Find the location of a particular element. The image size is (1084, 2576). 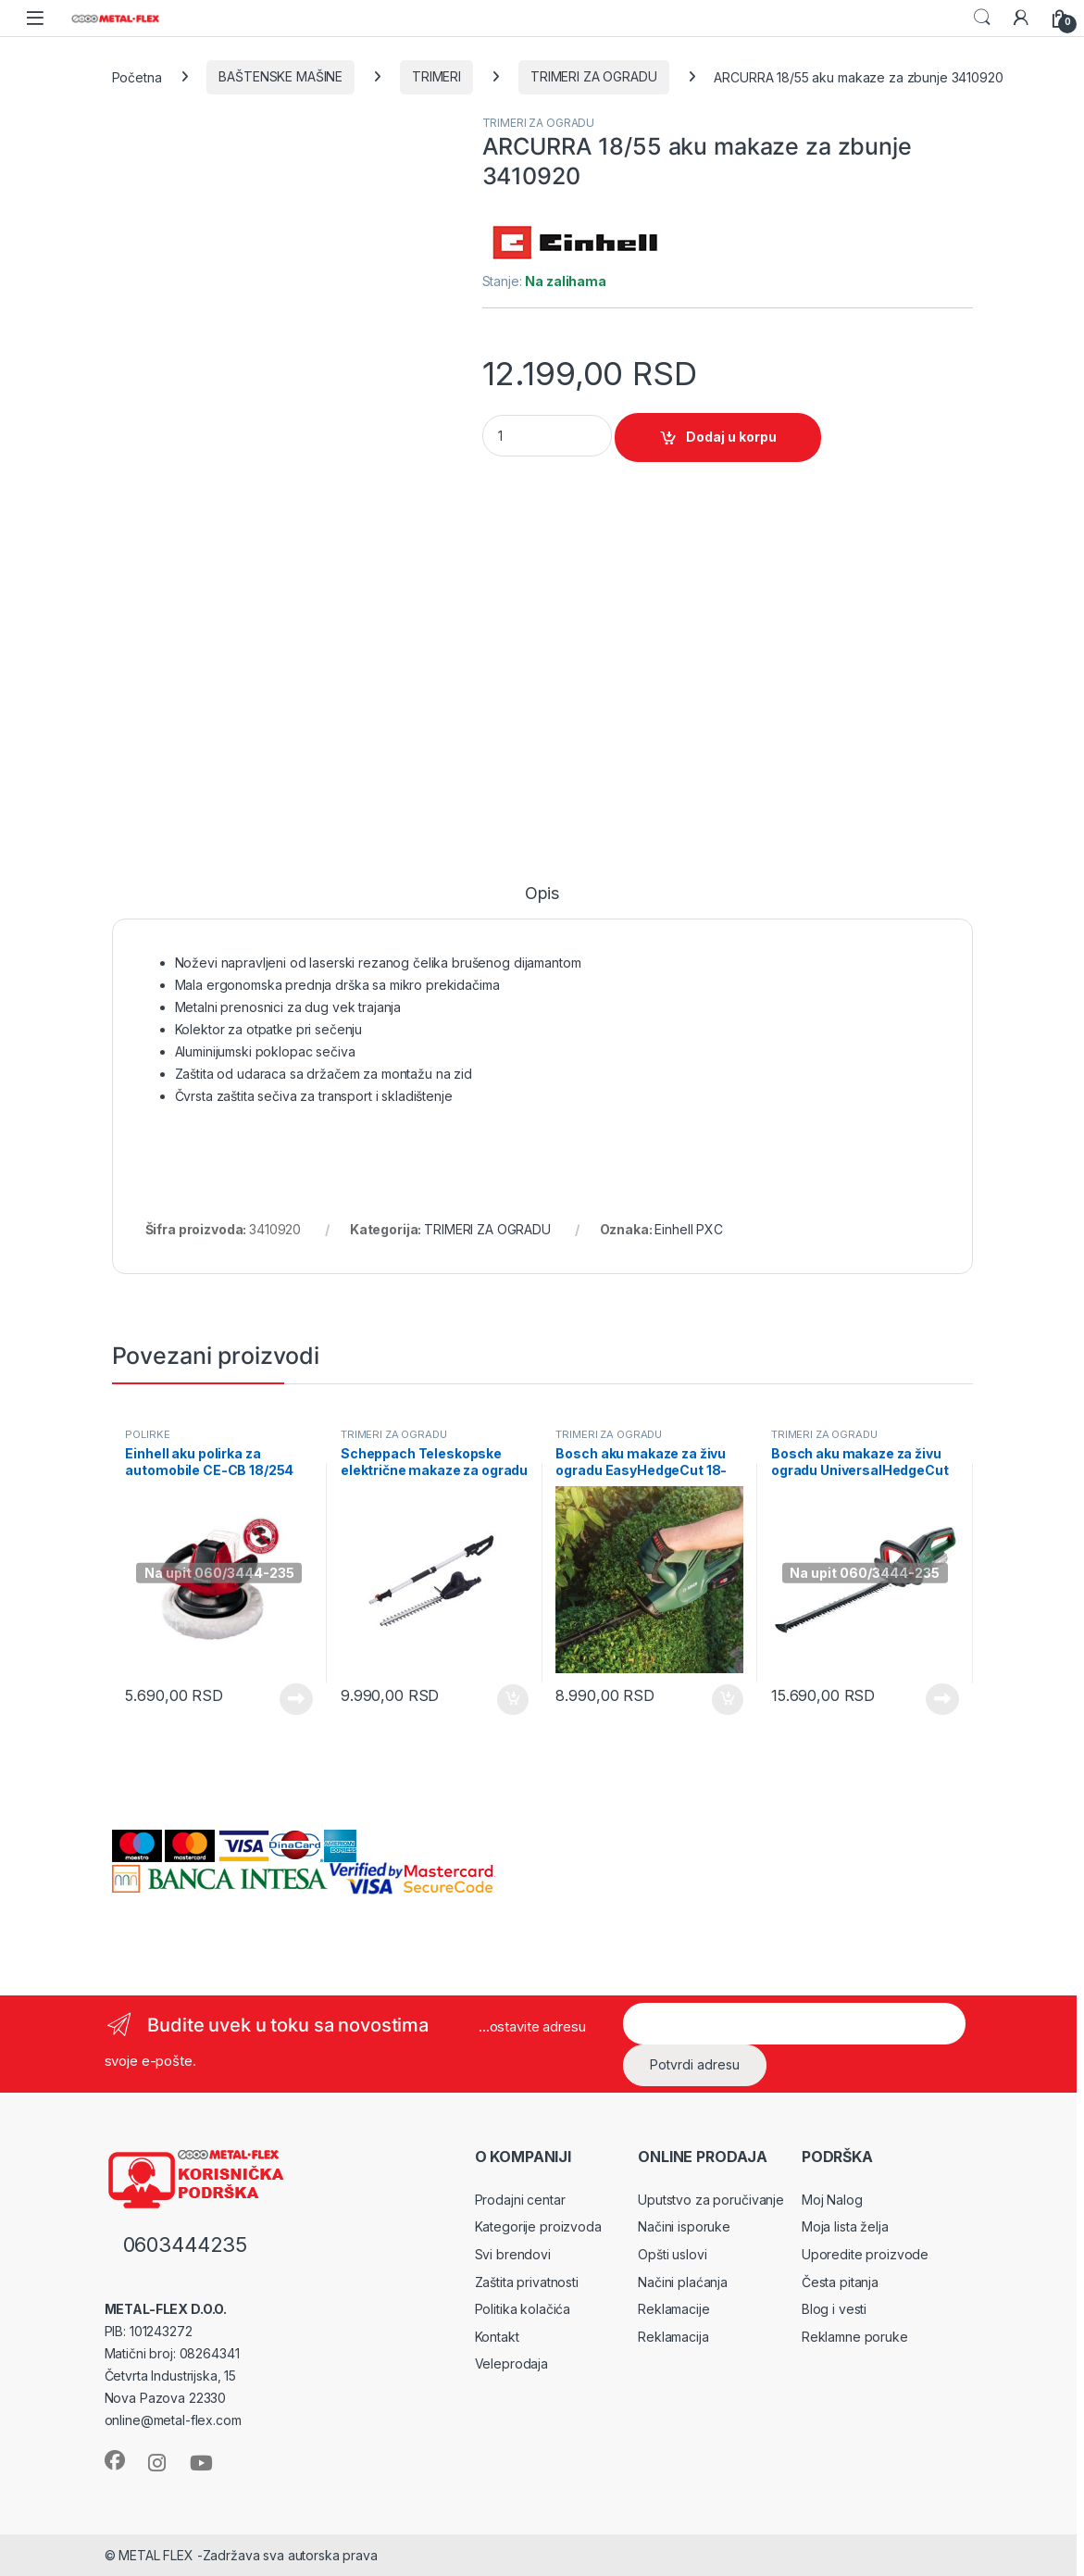

Svi brendovi is located at coordinates (513, 2254).